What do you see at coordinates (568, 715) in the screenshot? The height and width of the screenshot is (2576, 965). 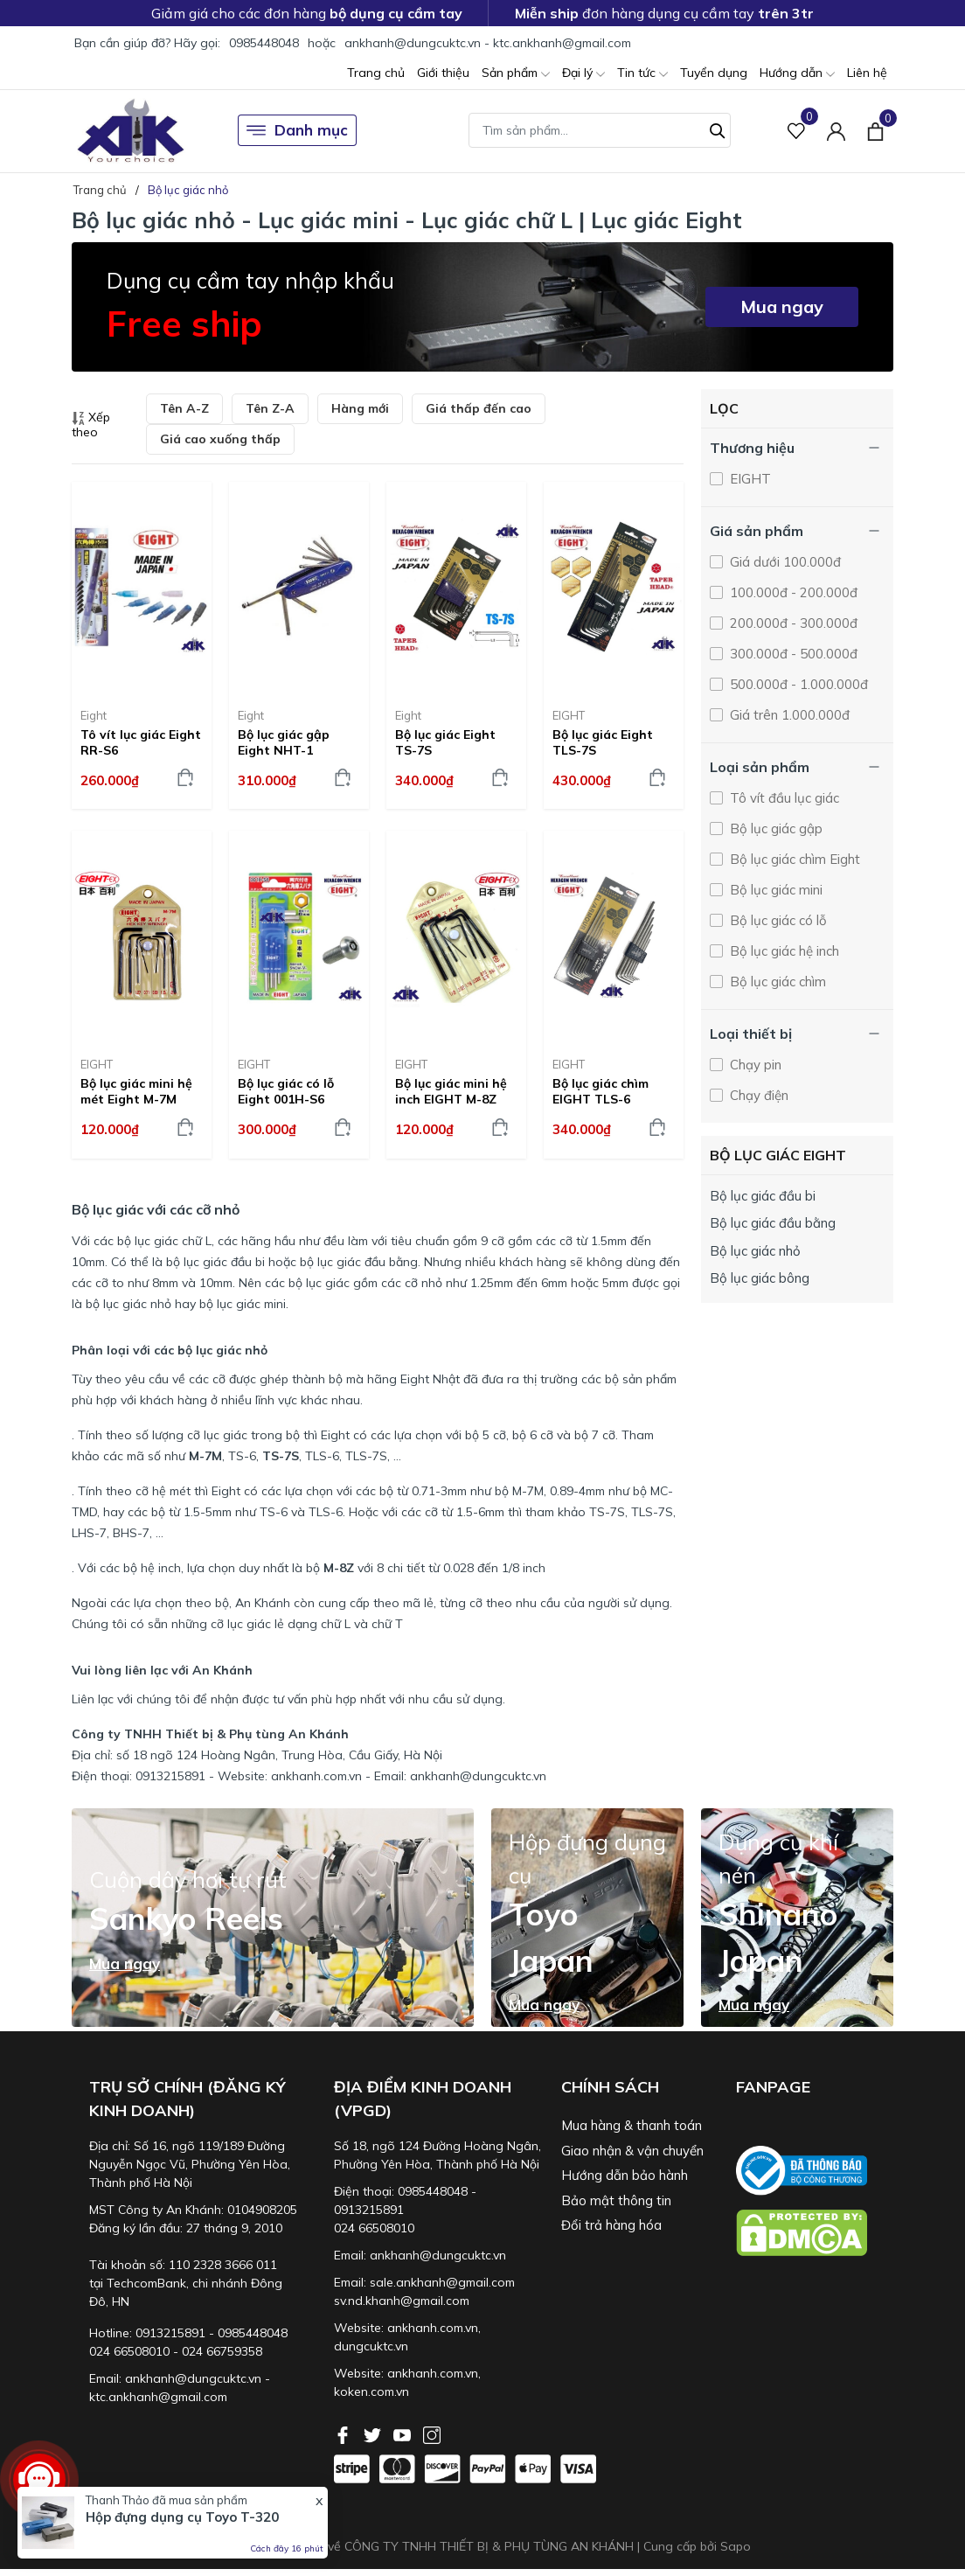 I see `EIGHT` at bounding box center [568, 715].